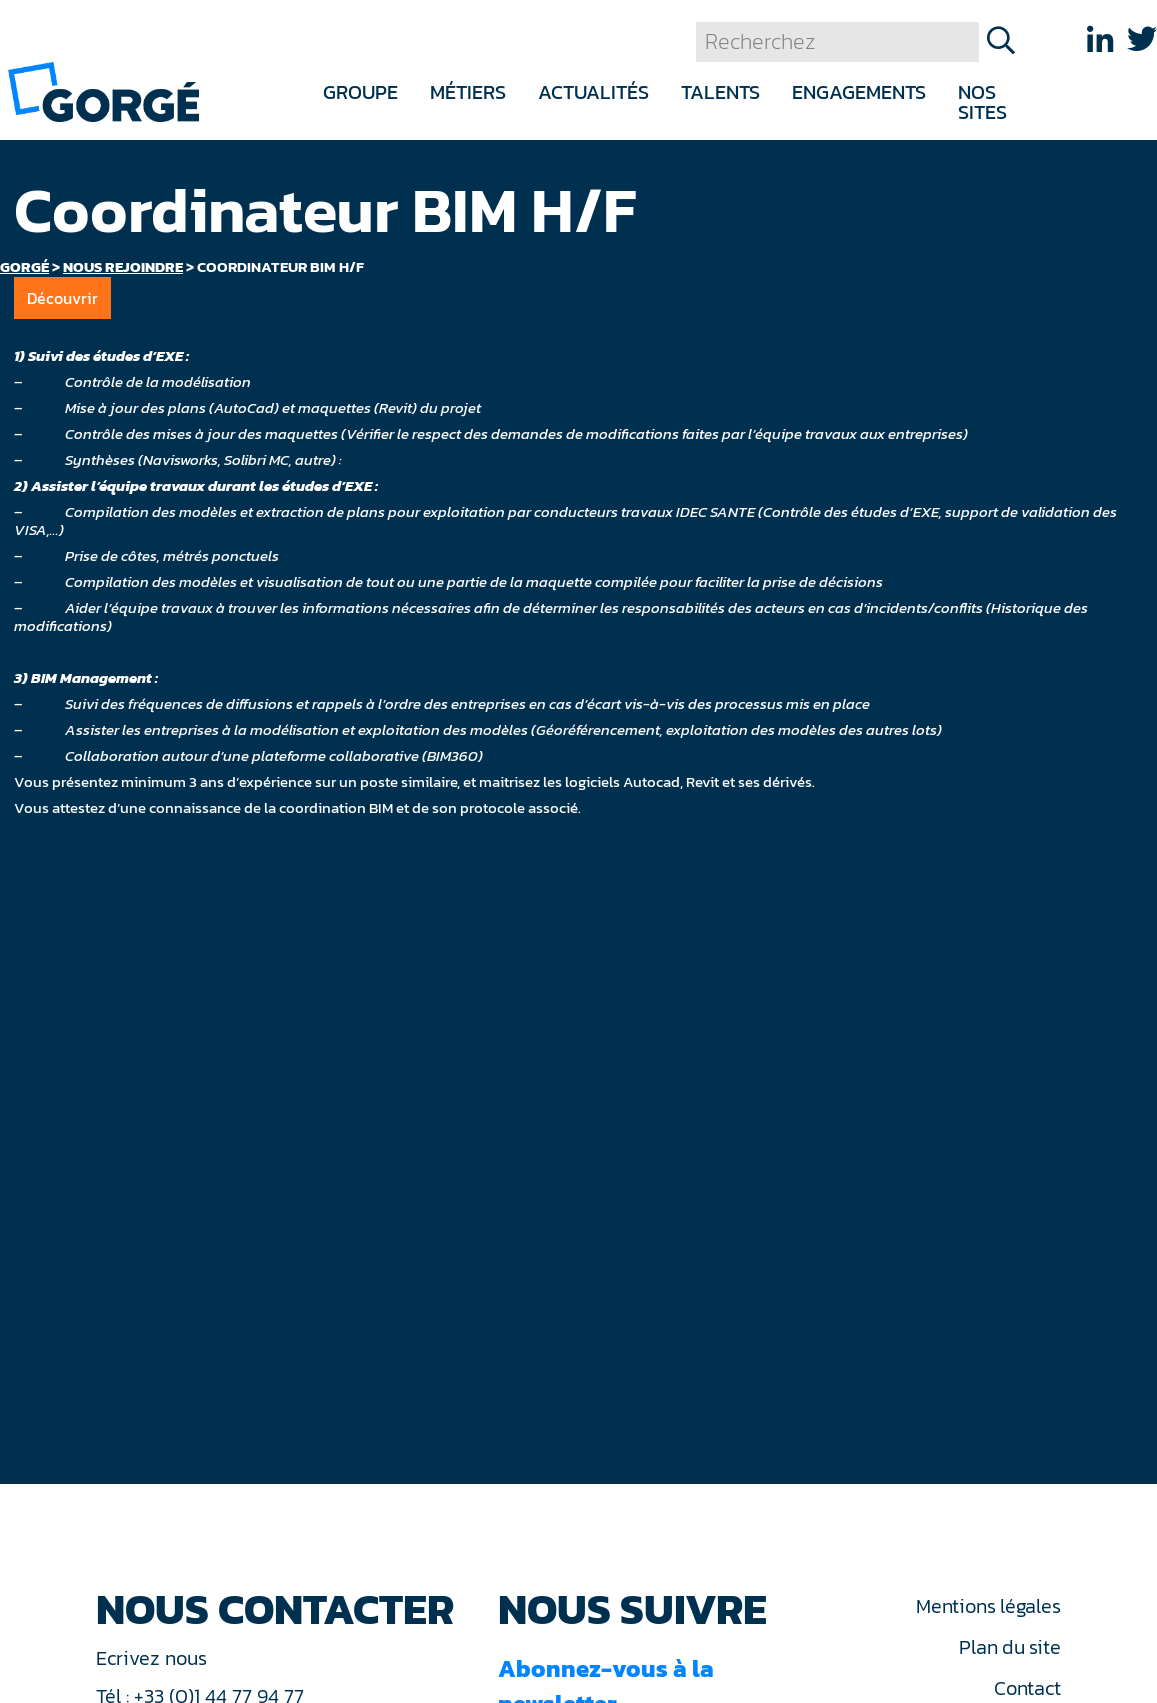 The height and width of the screenshot is (1703, 1157). I want to click on [banner], so click(103, 90).